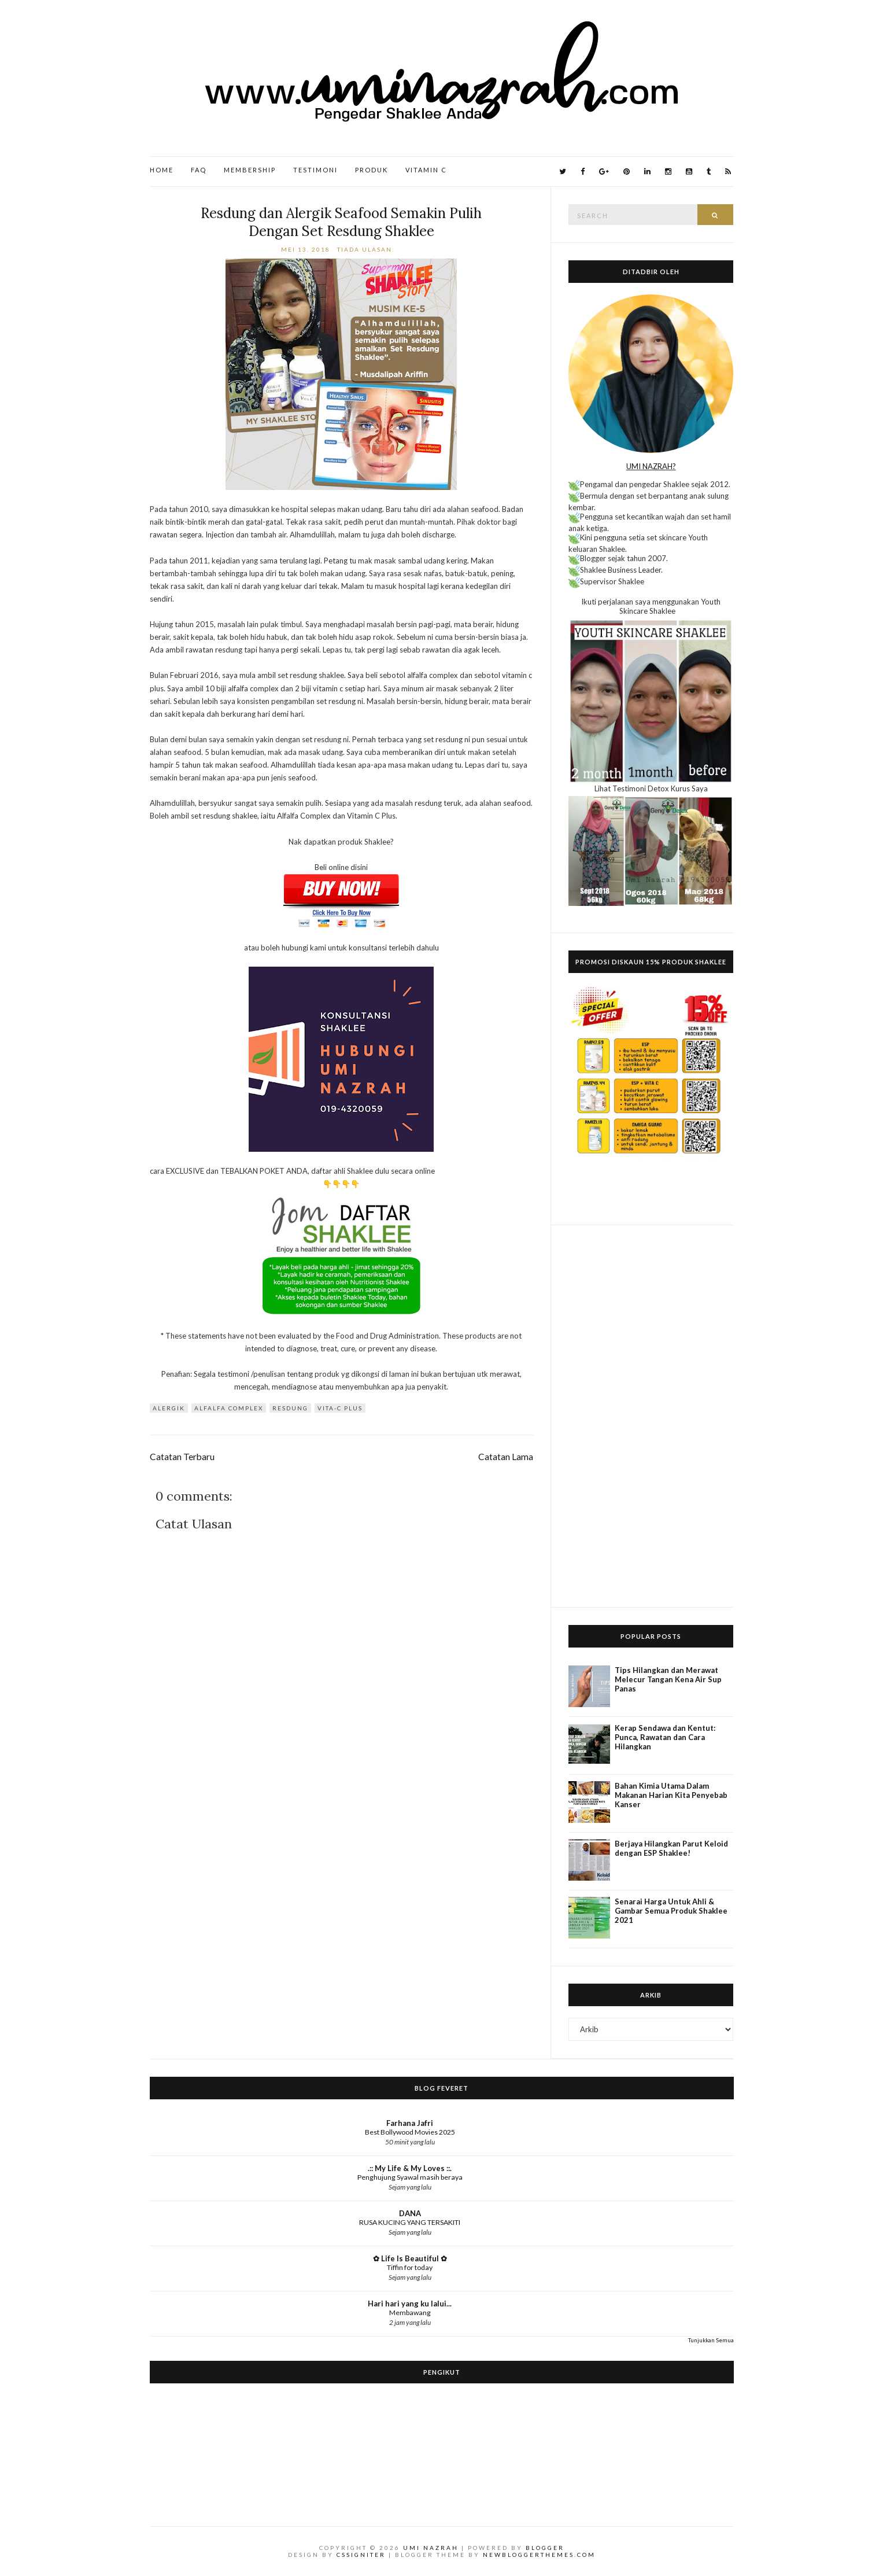 The image size is (883, 2576). Describe the element at coordinates (410, 2132) in the screenshot. I see `Best Bollywood Movies 2025` at that location.